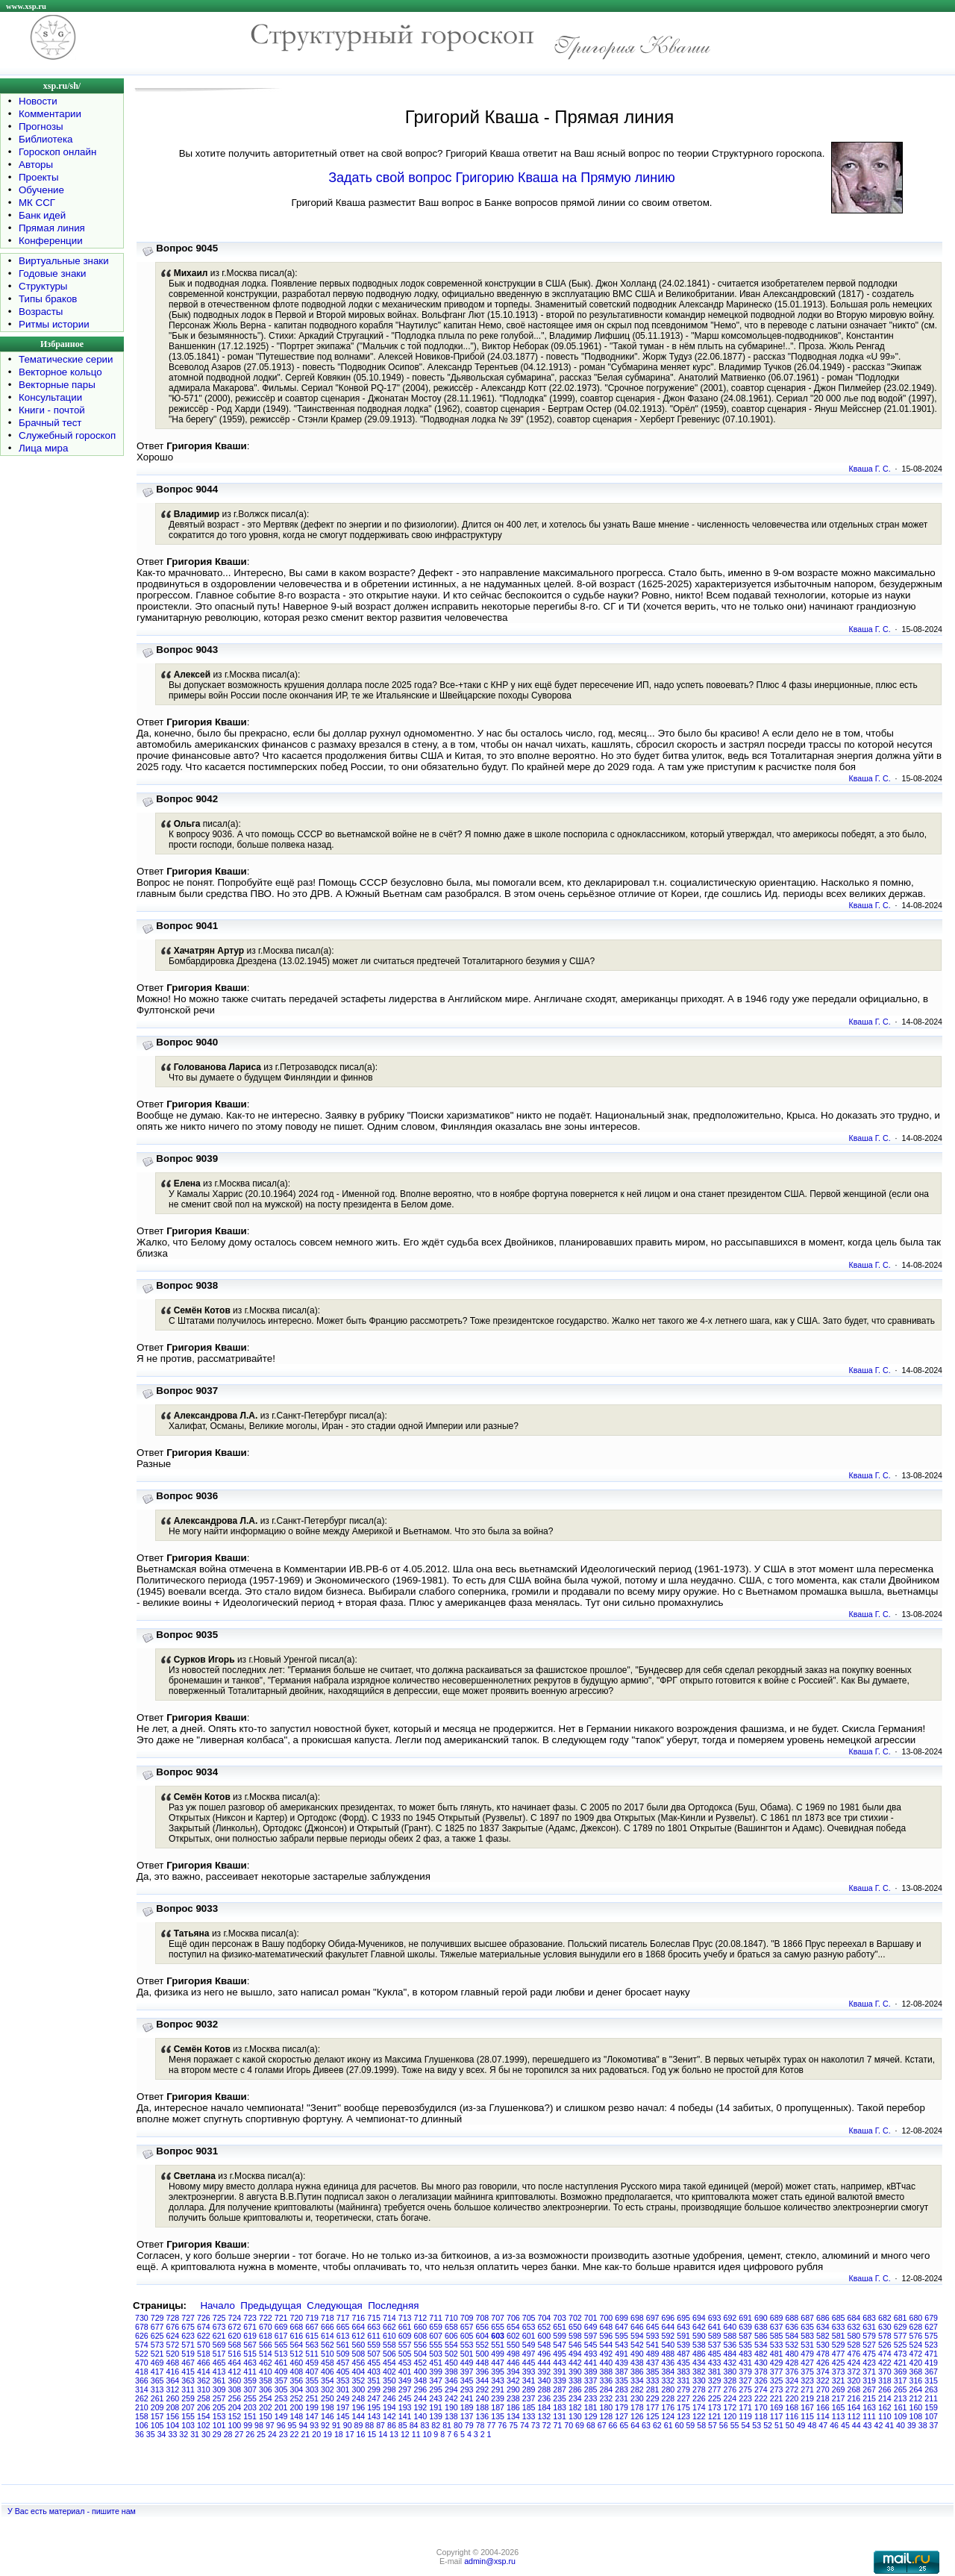  What do you see at coordinates (41, 311) in the screenshot?
I see `Возрасты` at bounding box center [41, 311].